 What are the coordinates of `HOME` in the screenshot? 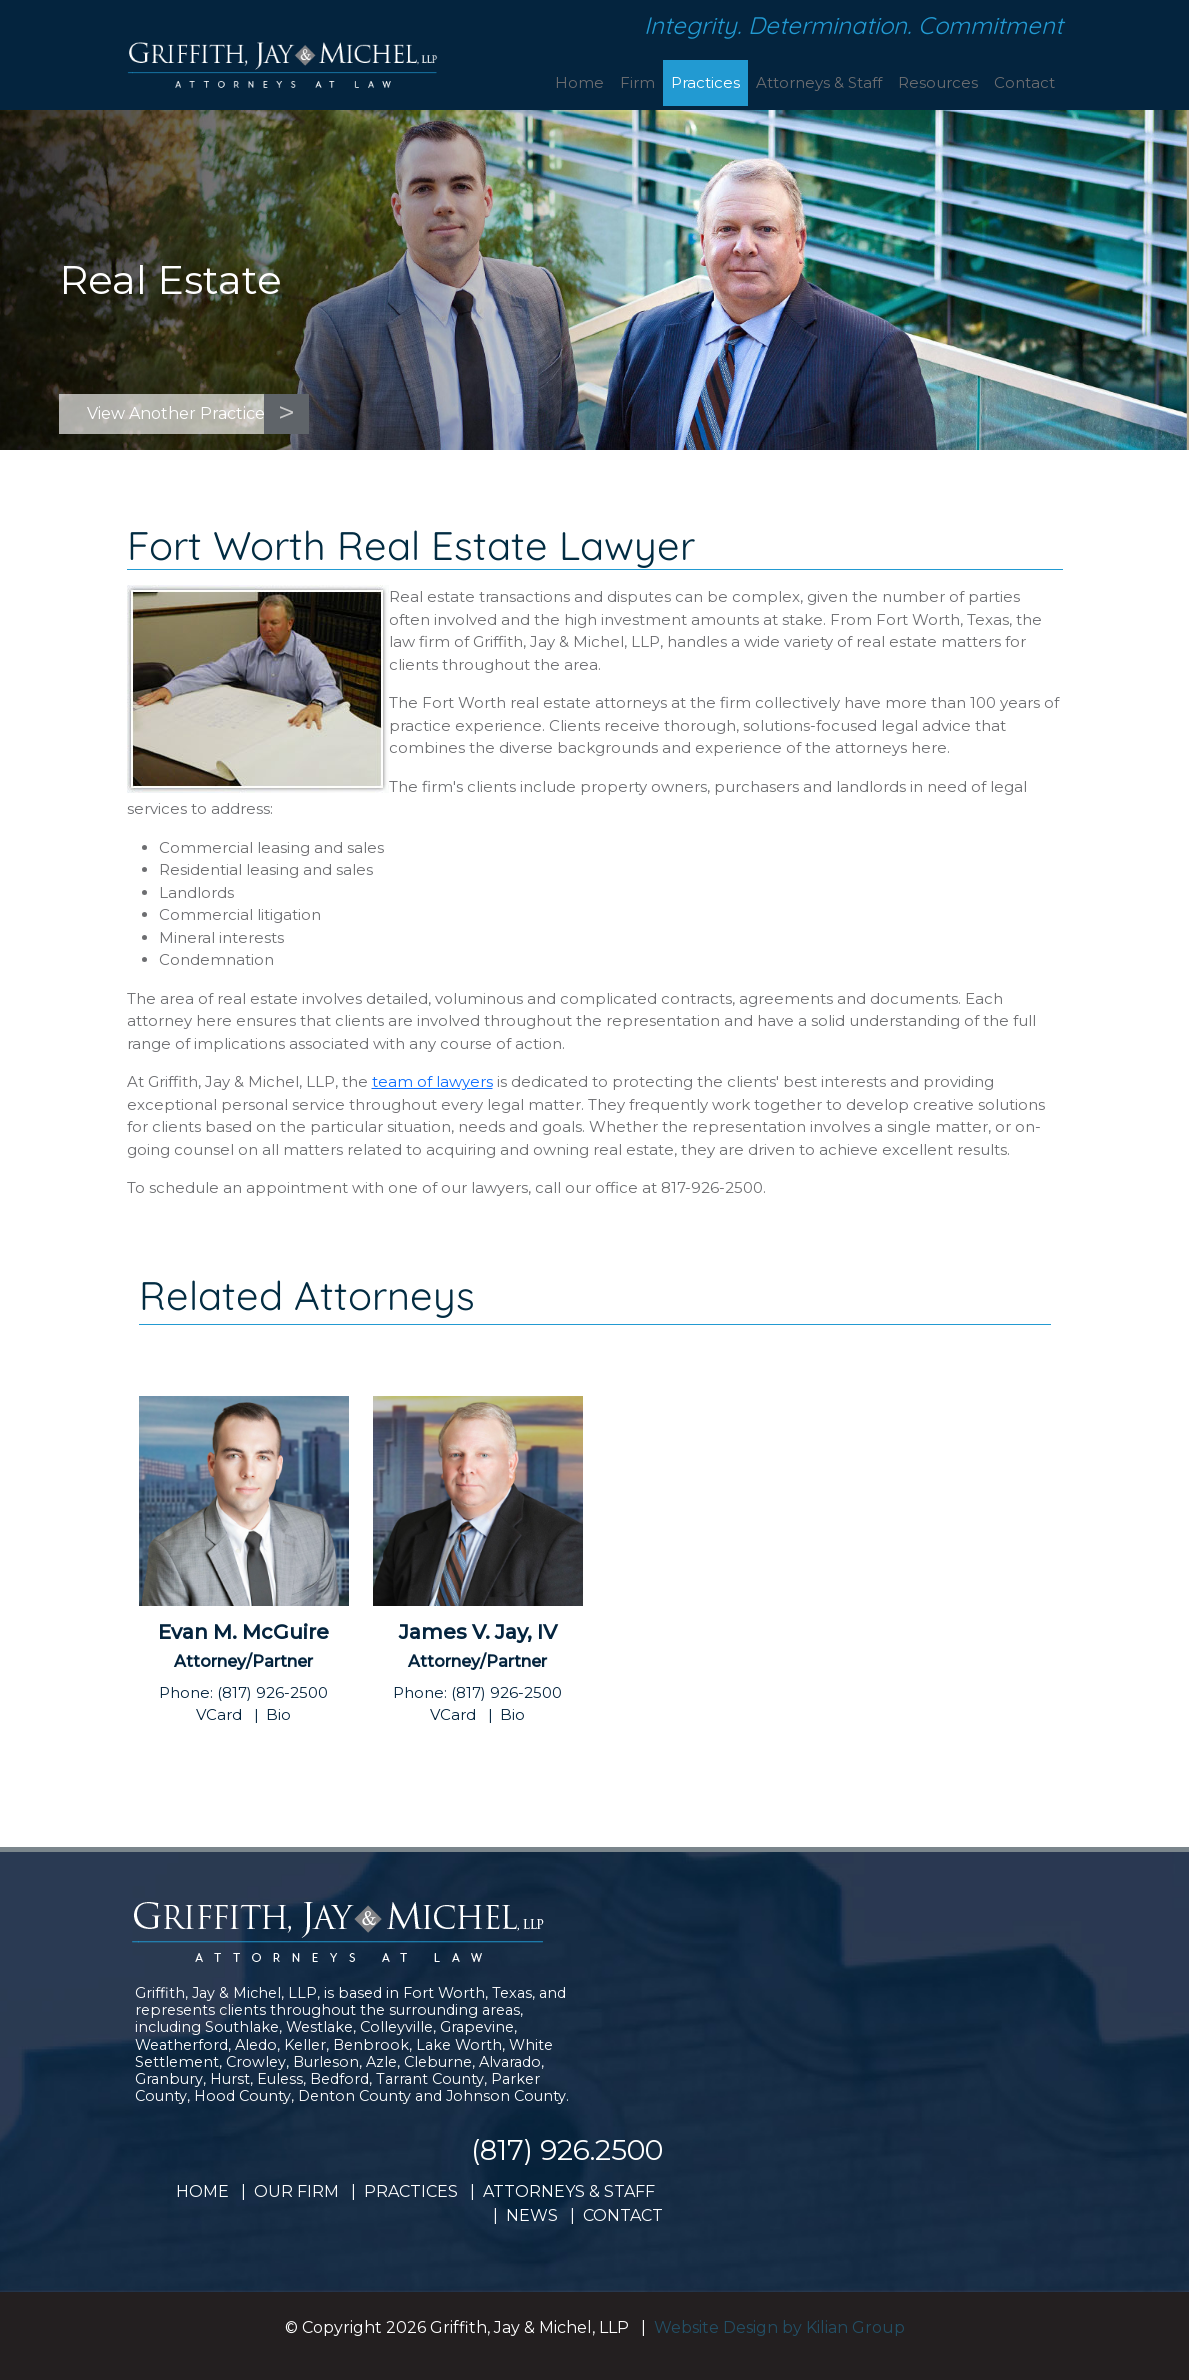 It's located at (202, 2191).